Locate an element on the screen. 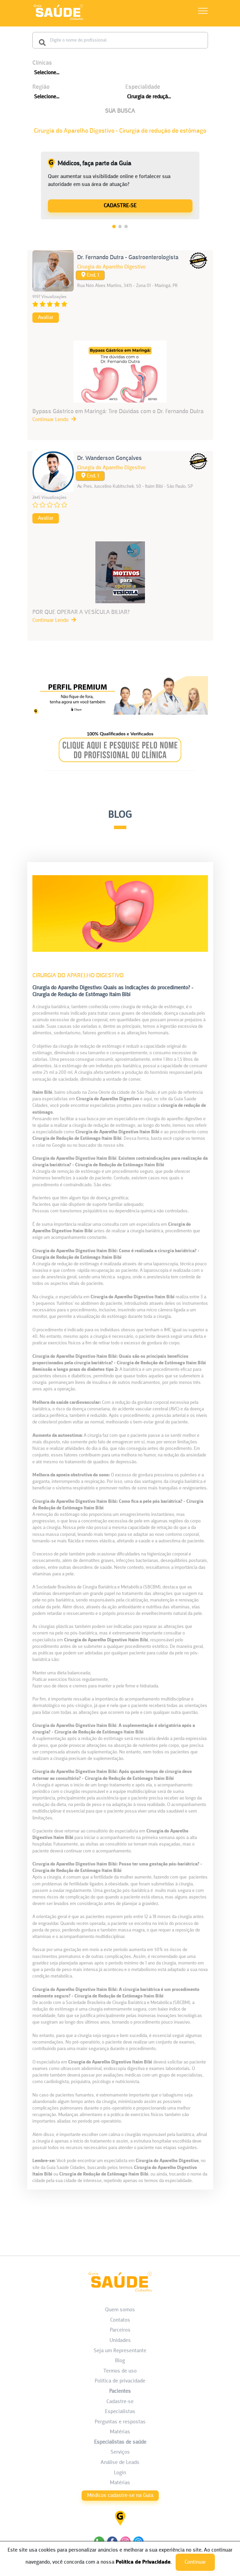 The width and height of the screenshot is (240, 2576). Termos de uso is located at coordinates (120, 2371).